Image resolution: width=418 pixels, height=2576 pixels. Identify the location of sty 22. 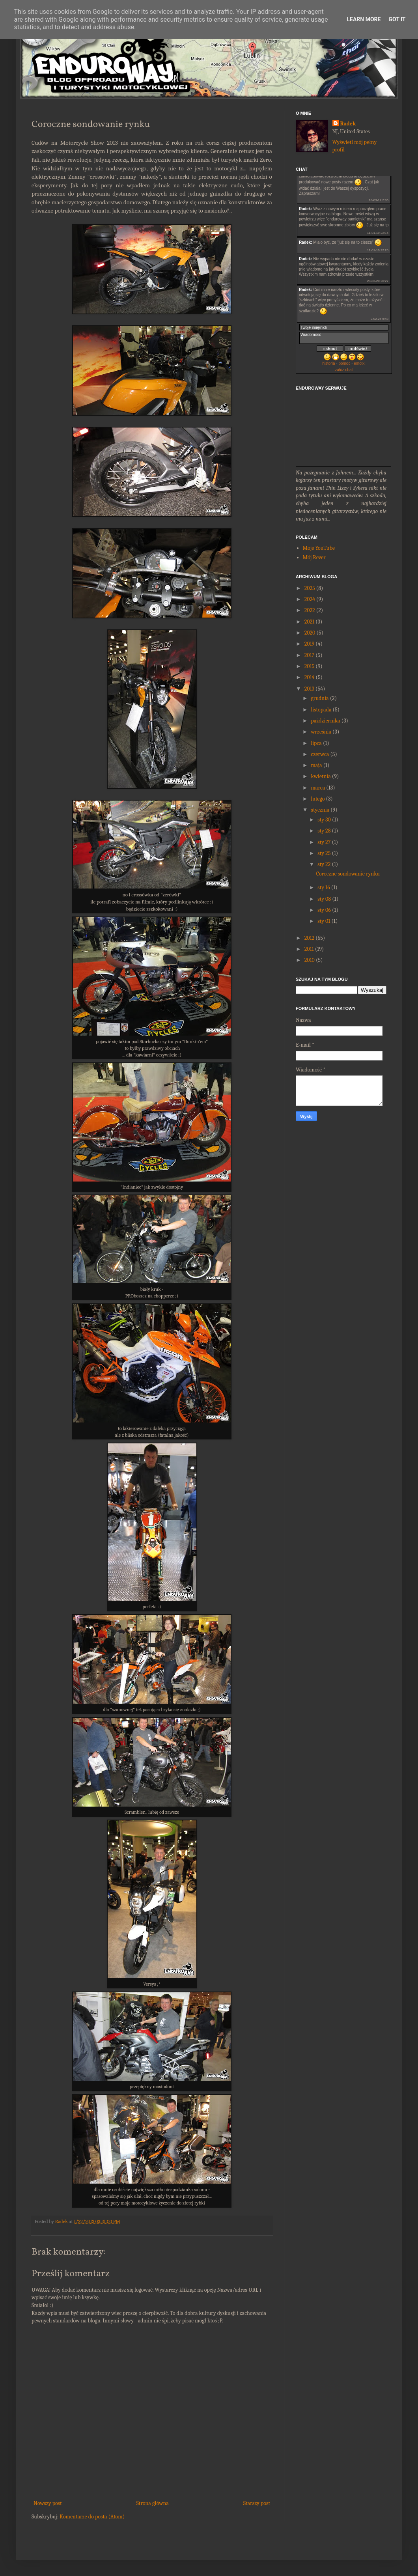
(323, 864).